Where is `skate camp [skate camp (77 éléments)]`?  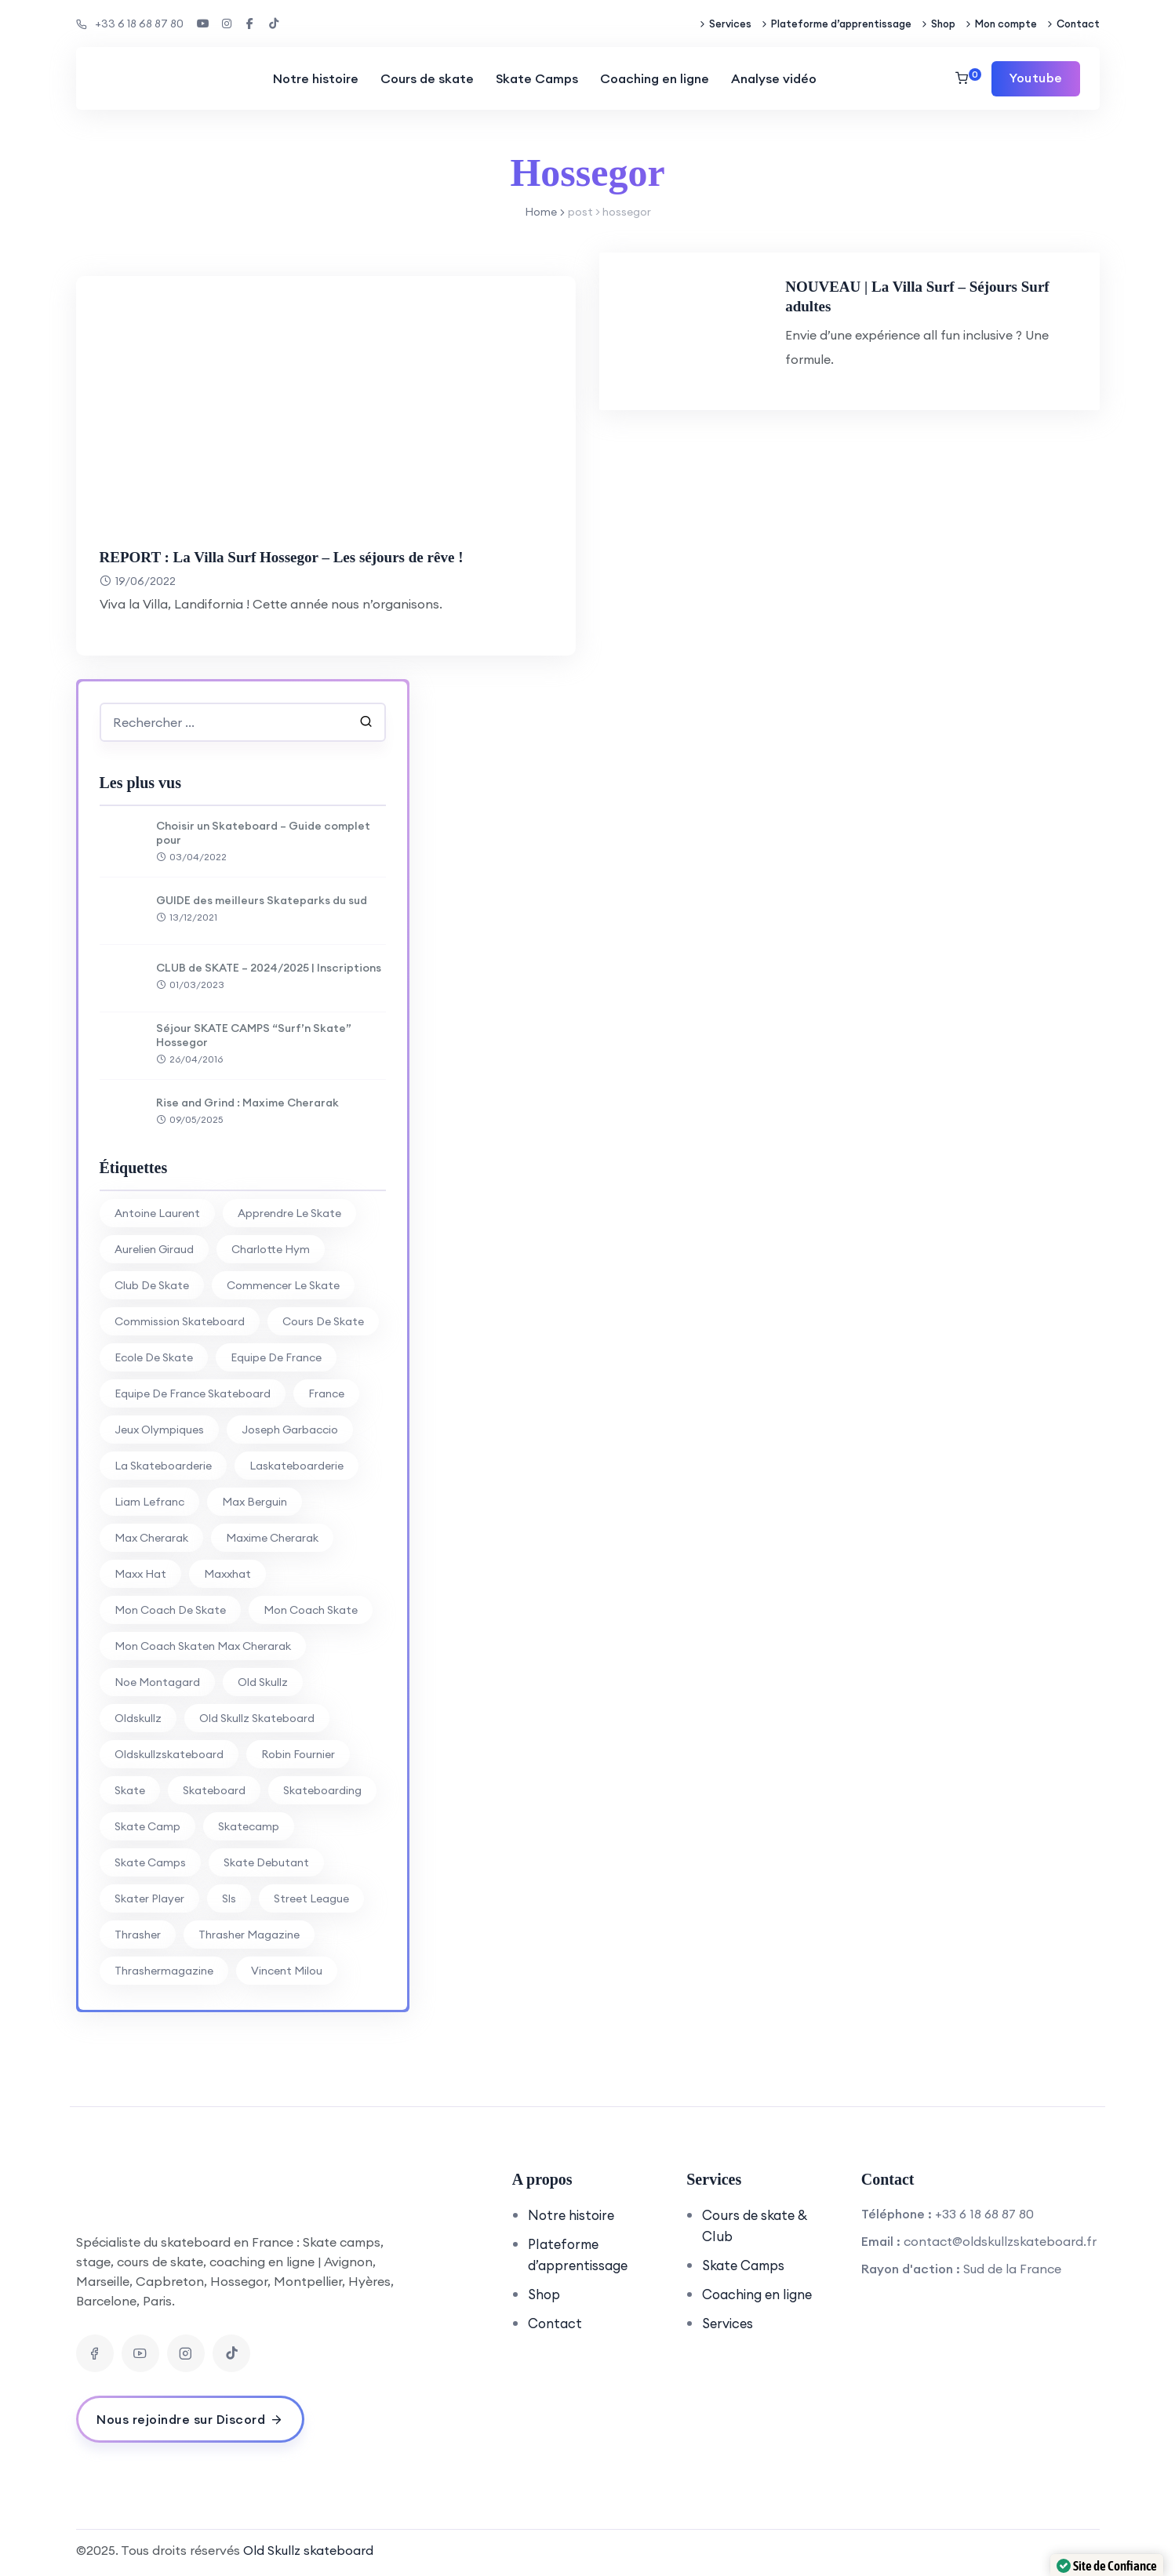 skate camp [skate camp (77 éléments)] is located at coordinates (147, 1826).